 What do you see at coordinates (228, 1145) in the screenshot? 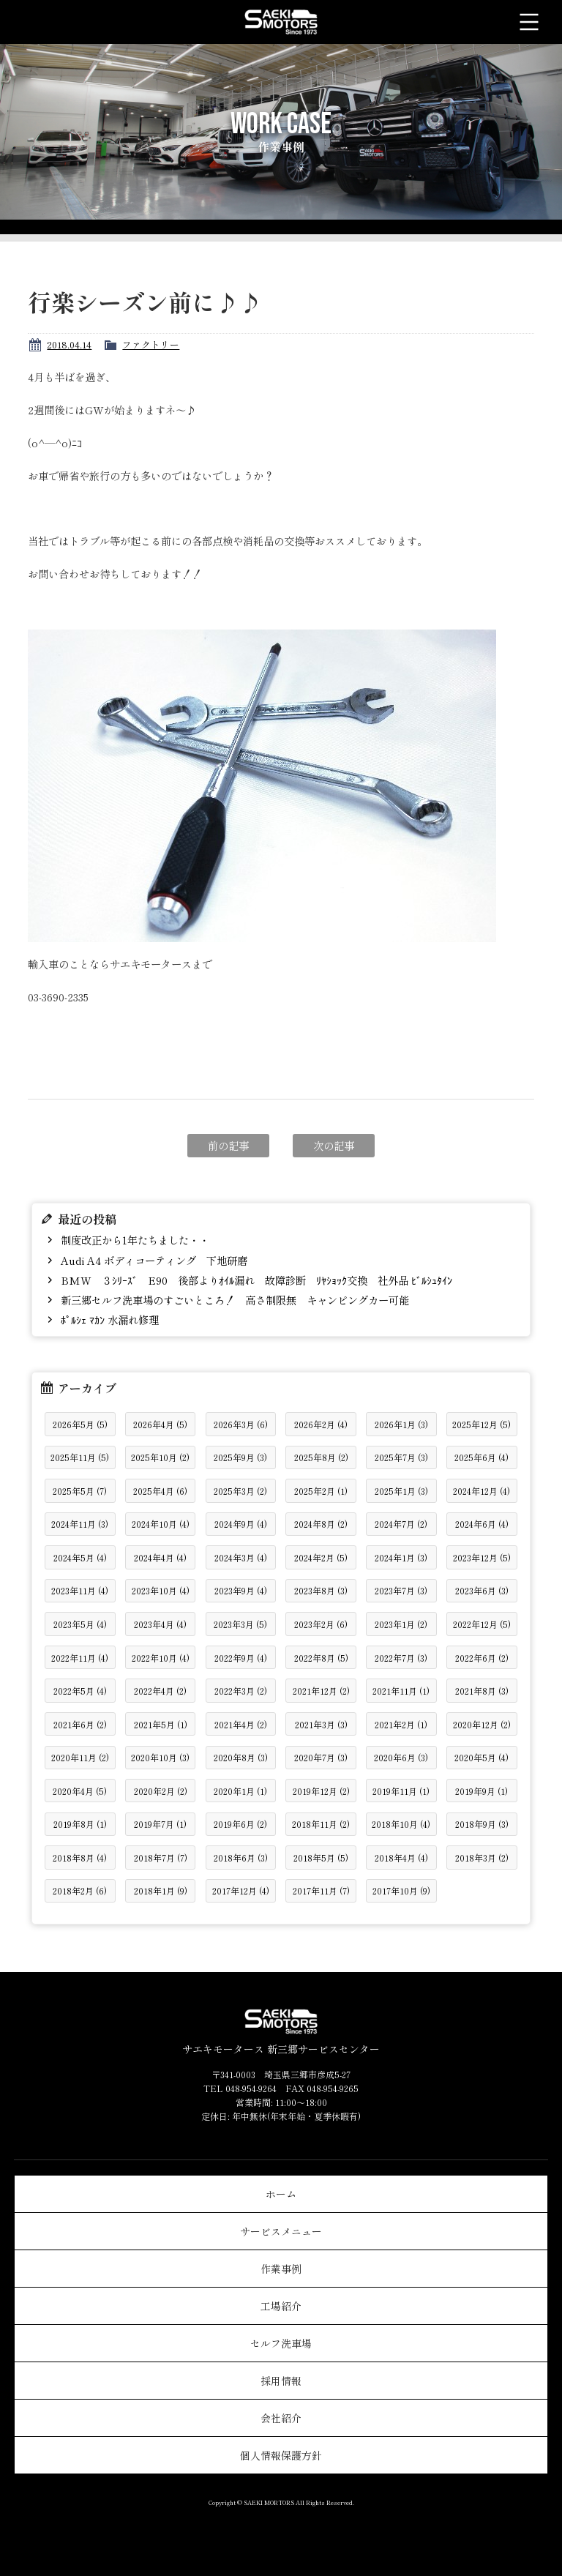
I see `前の記事` at bounding box center [228, 1145].